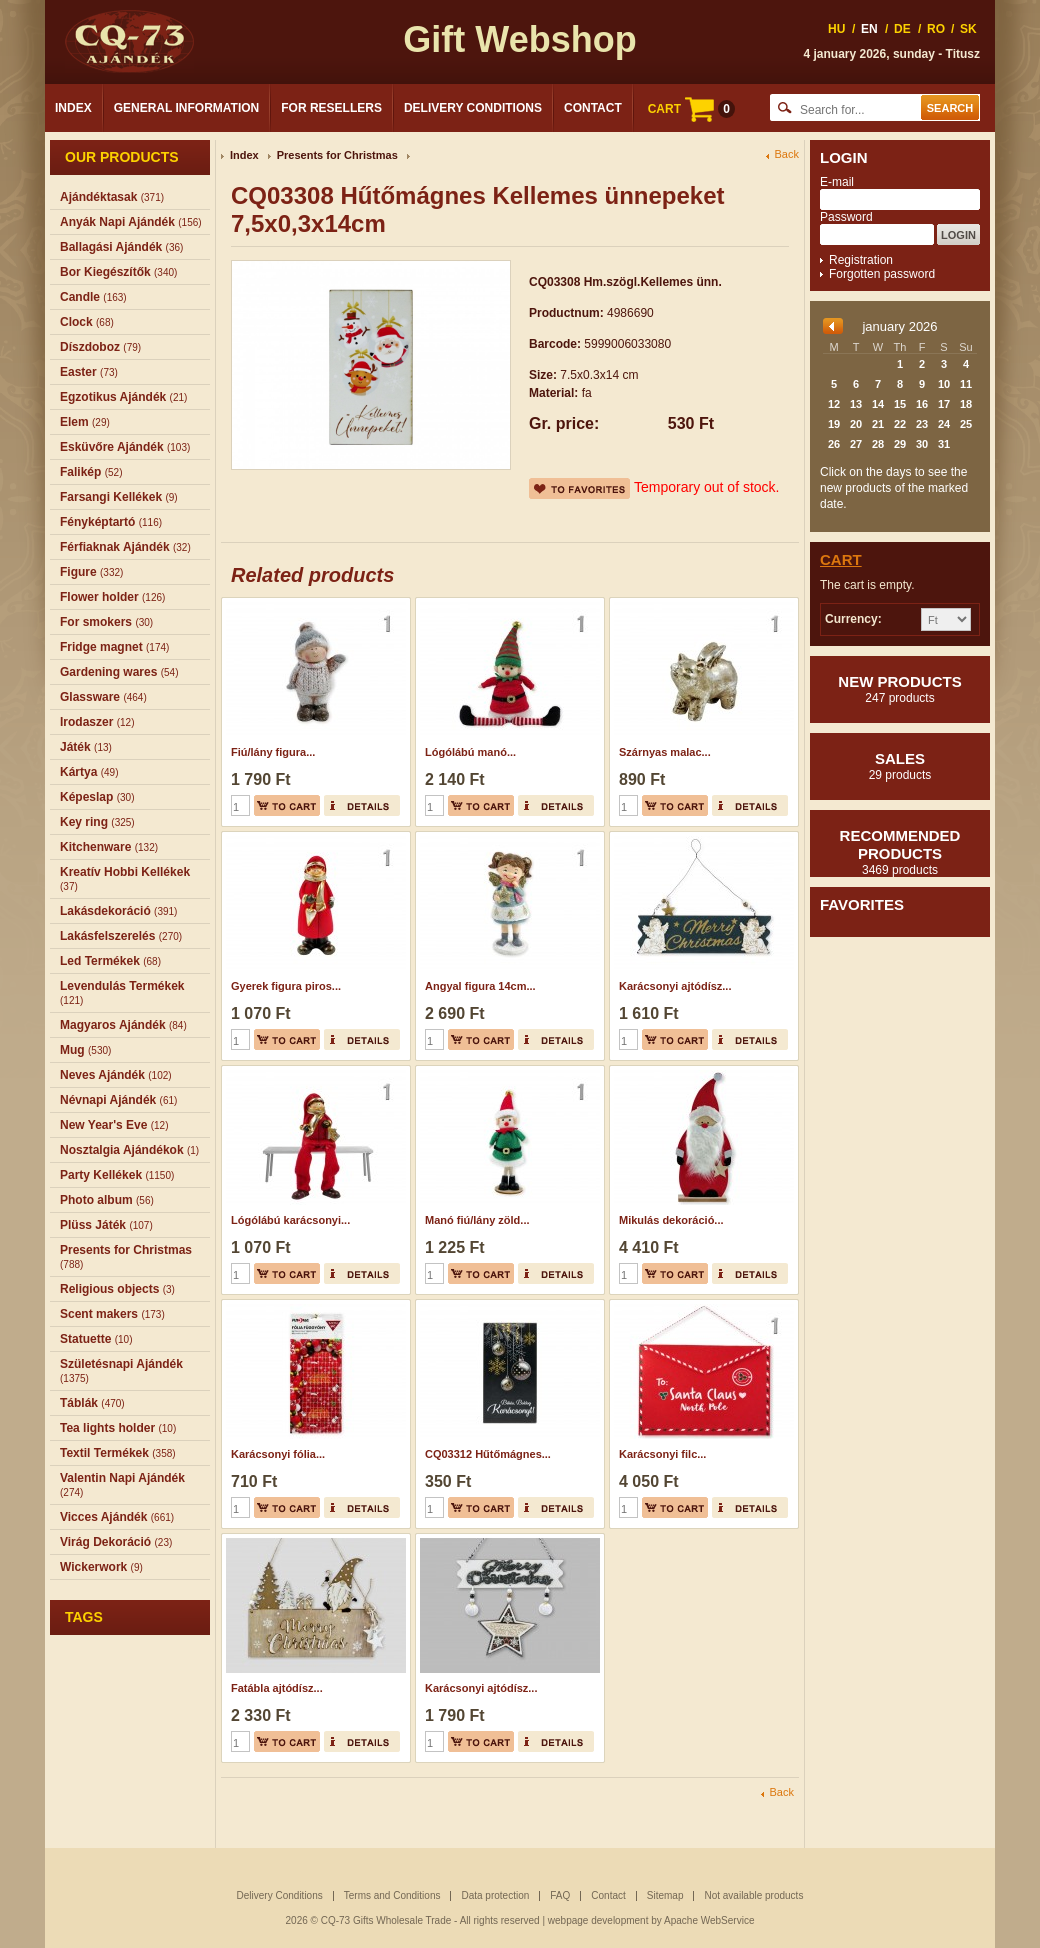 This screenshot has width=1040, height=1948. I want to click on Registration, so click(861, 260).